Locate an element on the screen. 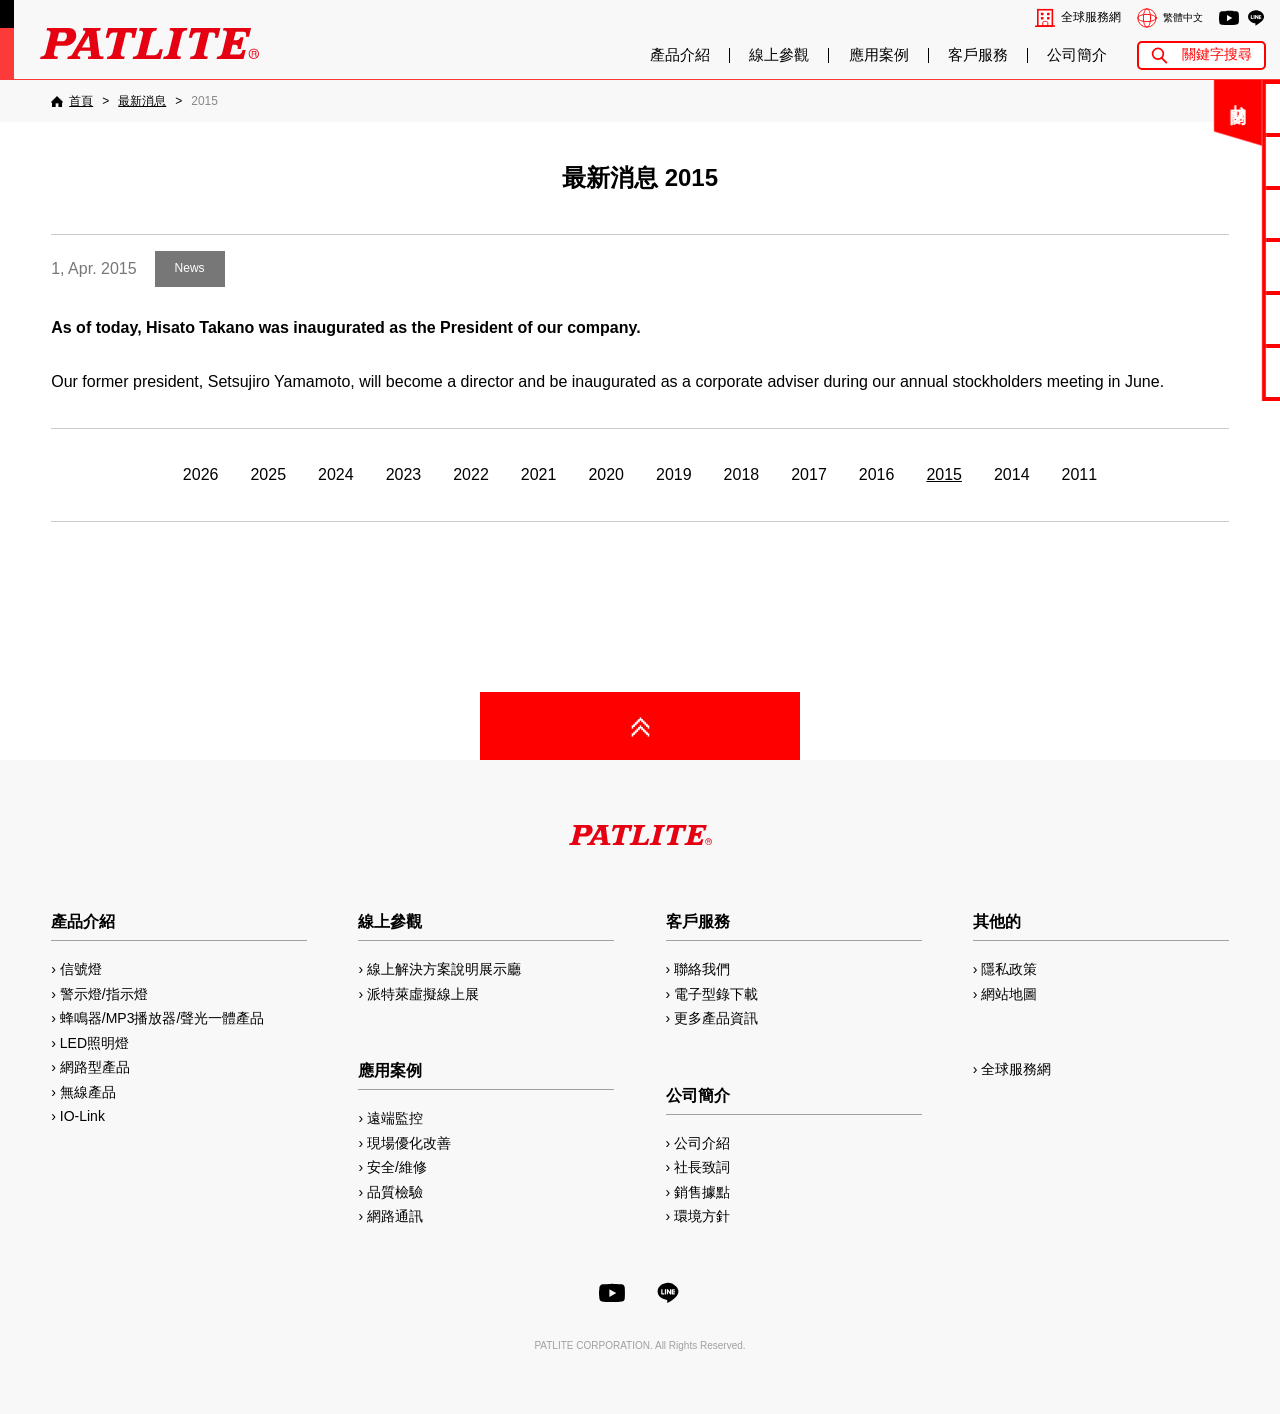 This screenshot has width=1280, height=1414. 2023 is located at coordinates (404, 474).